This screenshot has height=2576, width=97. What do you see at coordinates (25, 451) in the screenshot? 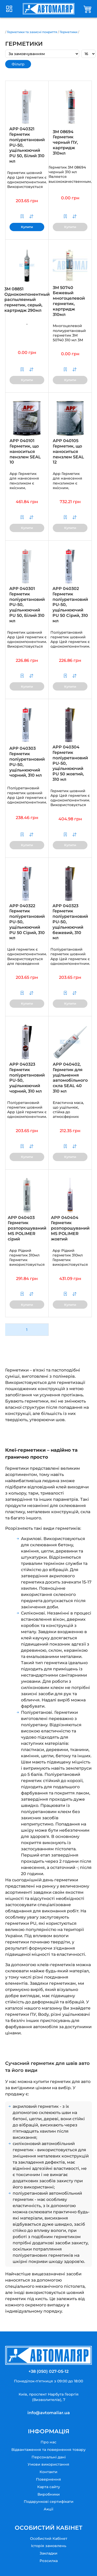
I see `APP 040101 Герметик, що наноситься пензлем SEAL 10` at bounding box center [25, 451].